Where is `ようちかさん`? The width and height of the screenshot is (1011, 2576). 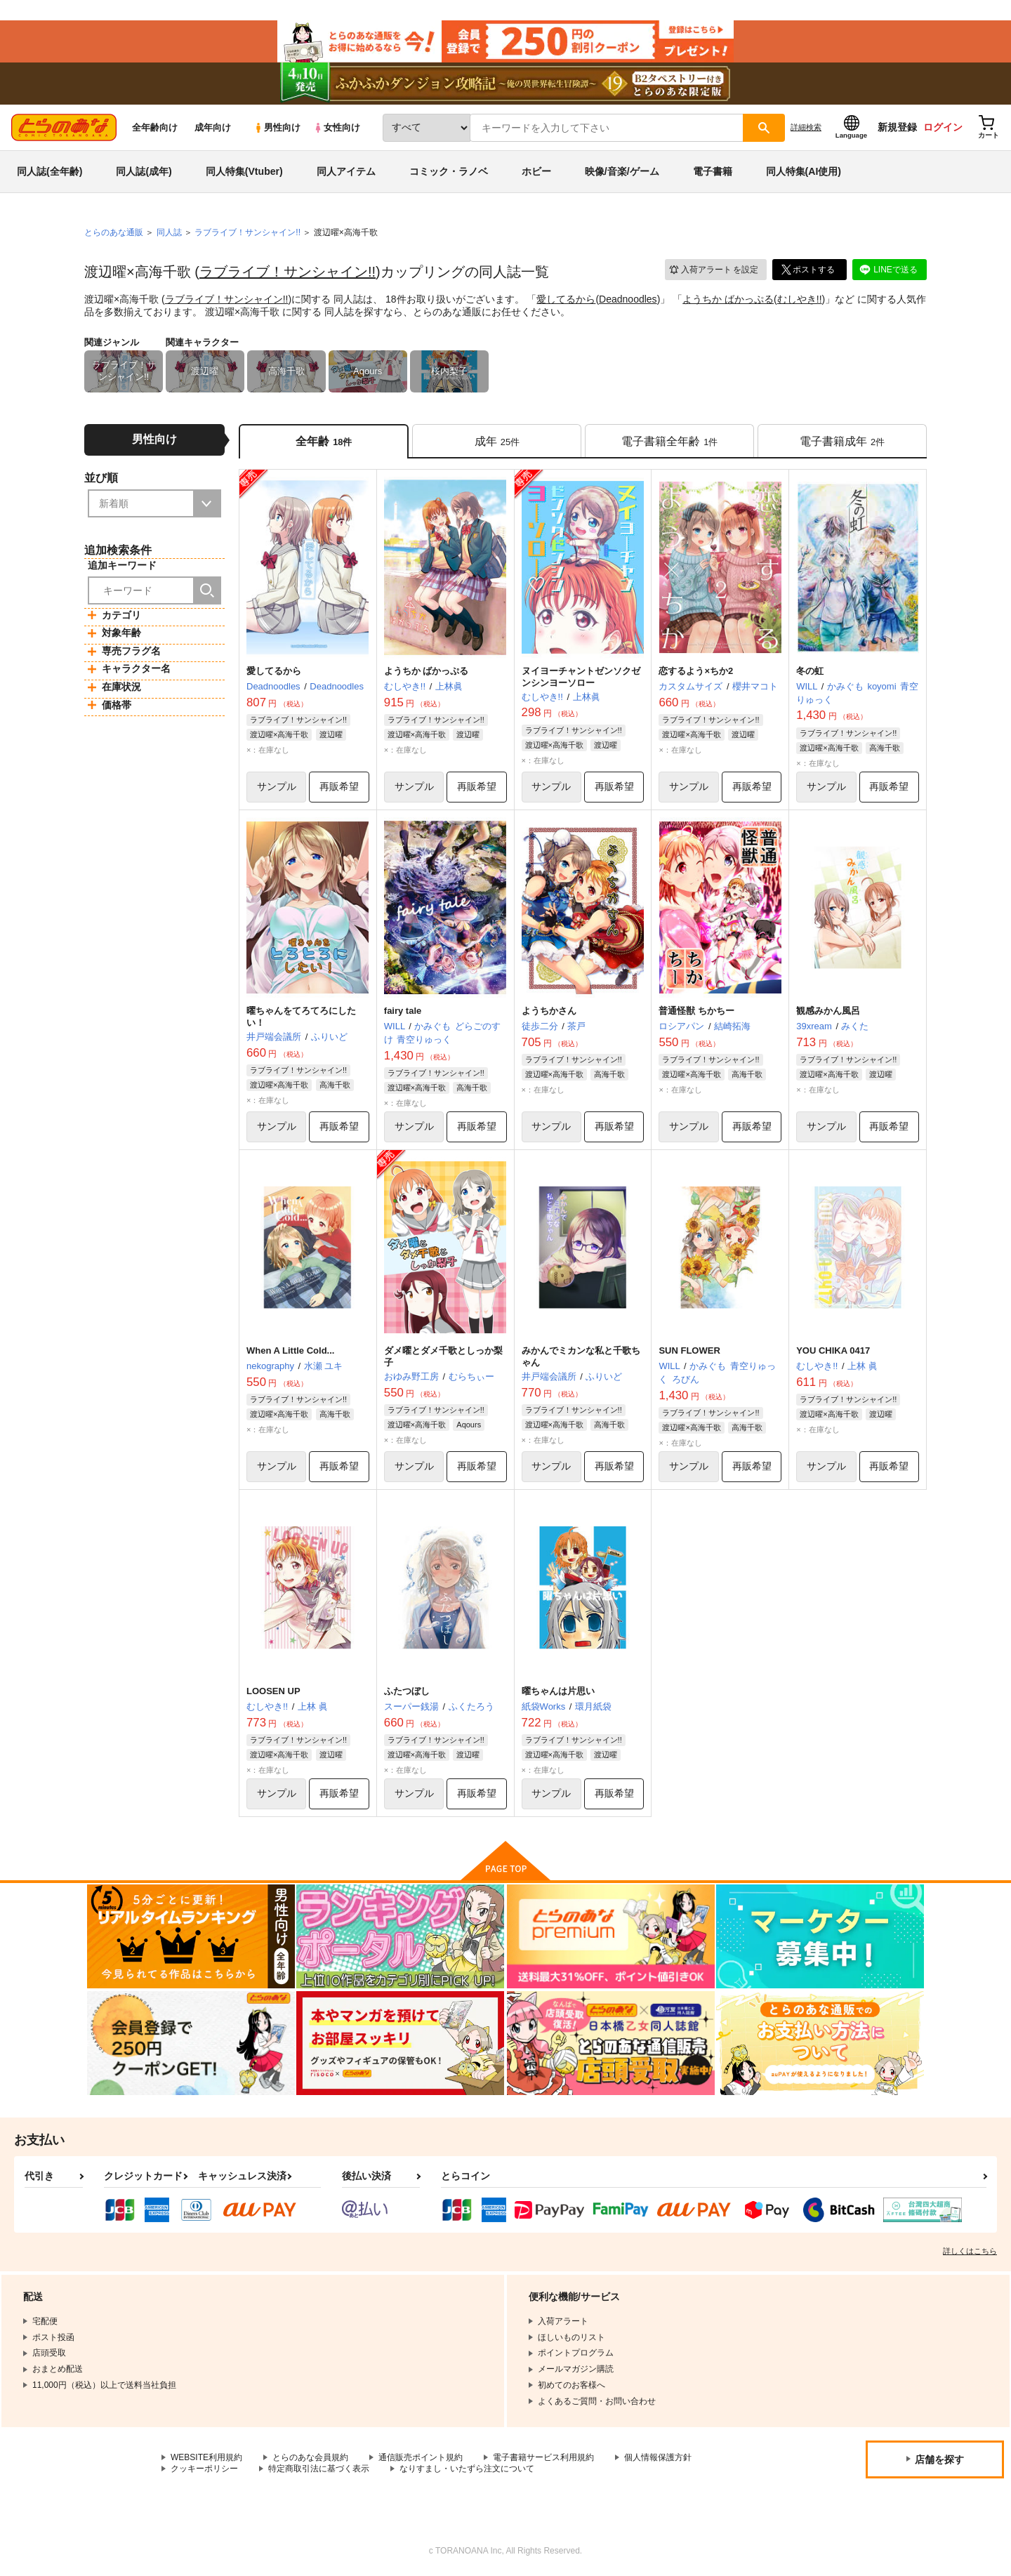 ようちかさん is located at coordinates (549, 1010).